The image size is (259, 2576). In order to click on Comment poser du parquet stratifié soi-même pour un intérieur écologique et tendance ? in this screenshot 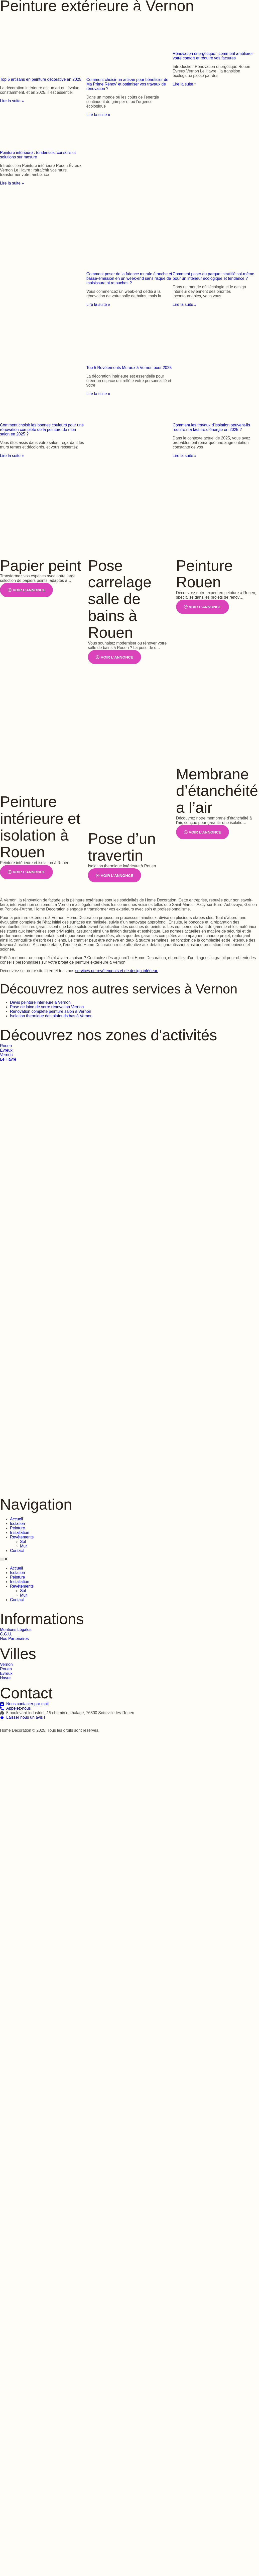, I will do `click(213, 276)`.